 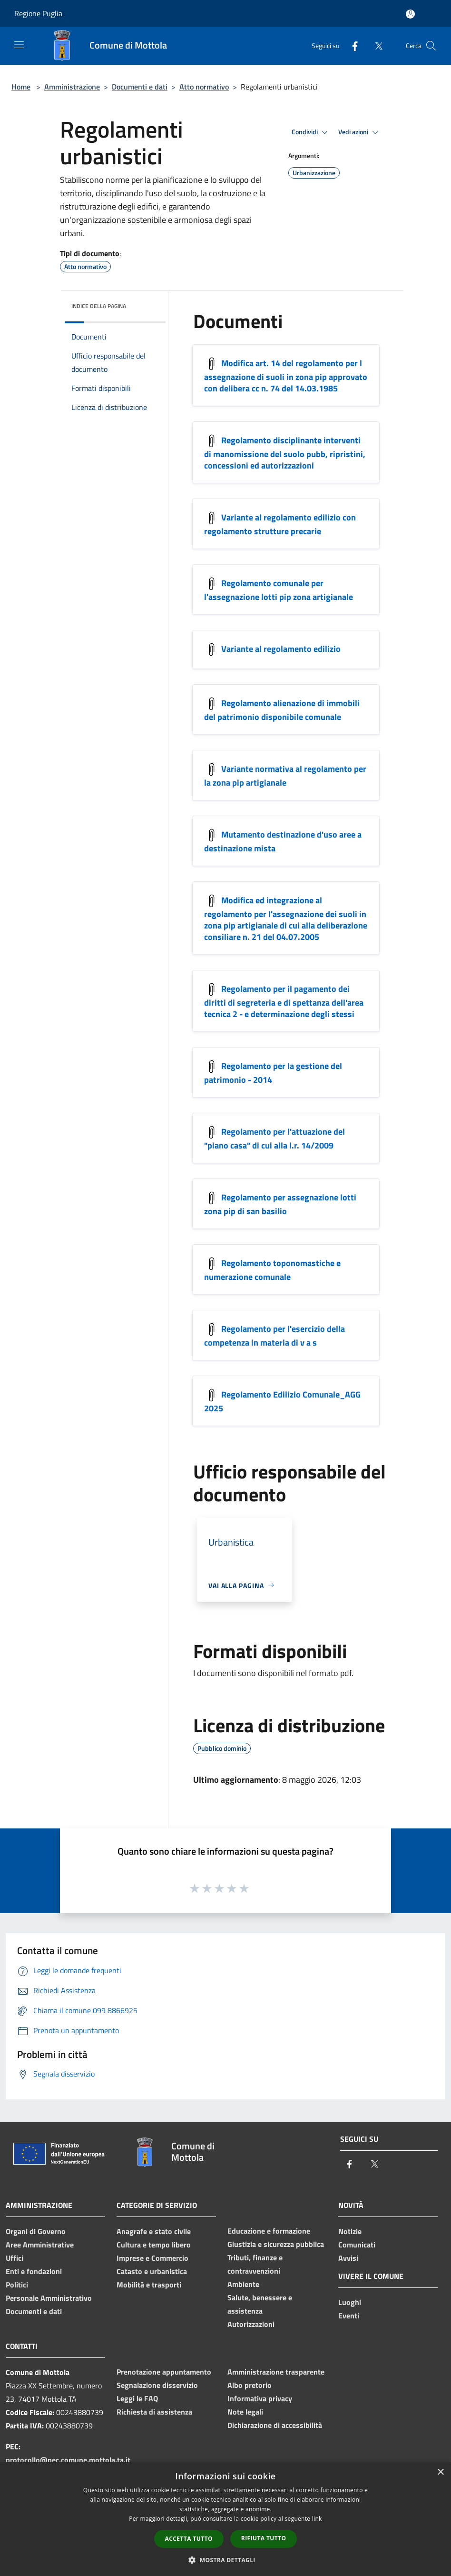 What do you see at coordinates (49, 2298) in the screenshot?
I see `Personale Amministrativo` at bounding box center [49, 2298].